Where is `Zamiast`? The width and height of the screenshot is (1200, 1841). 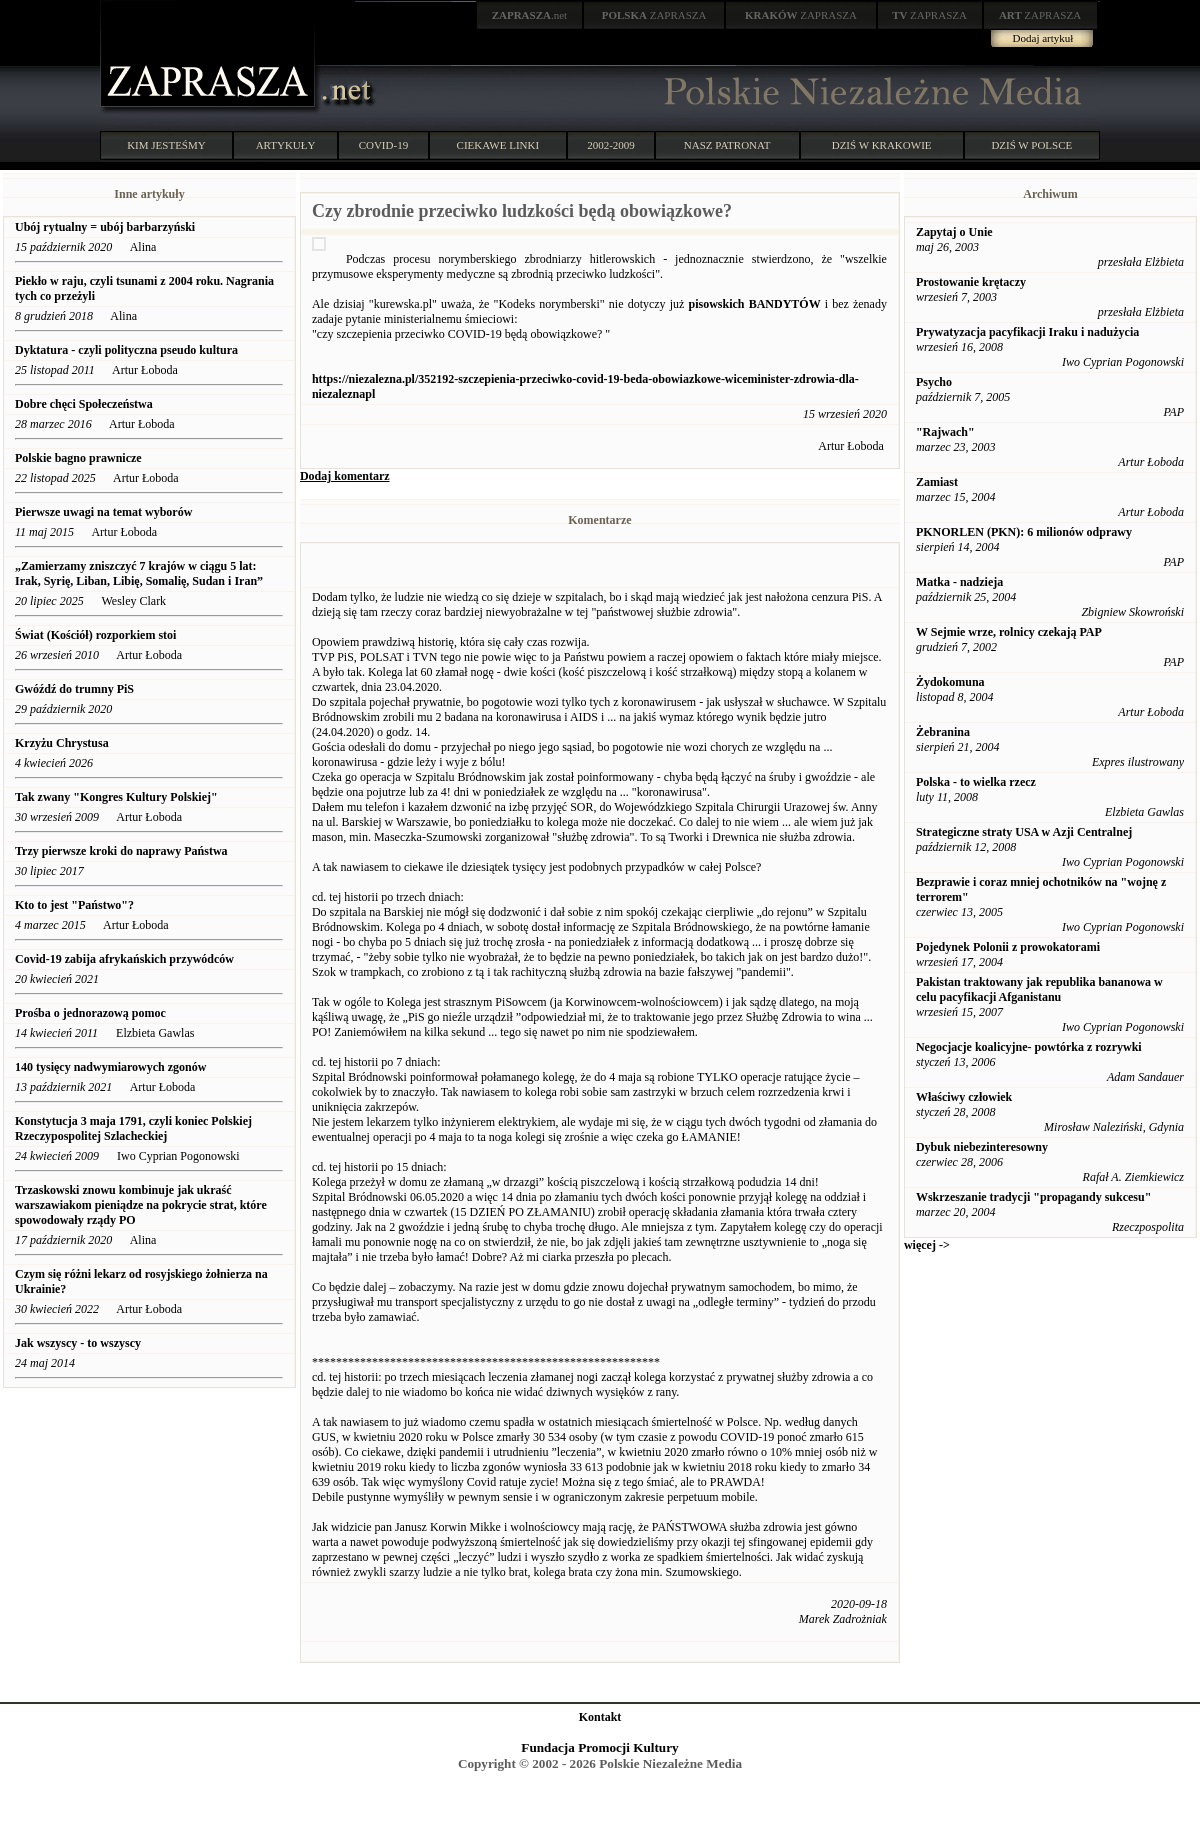
Zamiast is located at coordinates (937, 482).